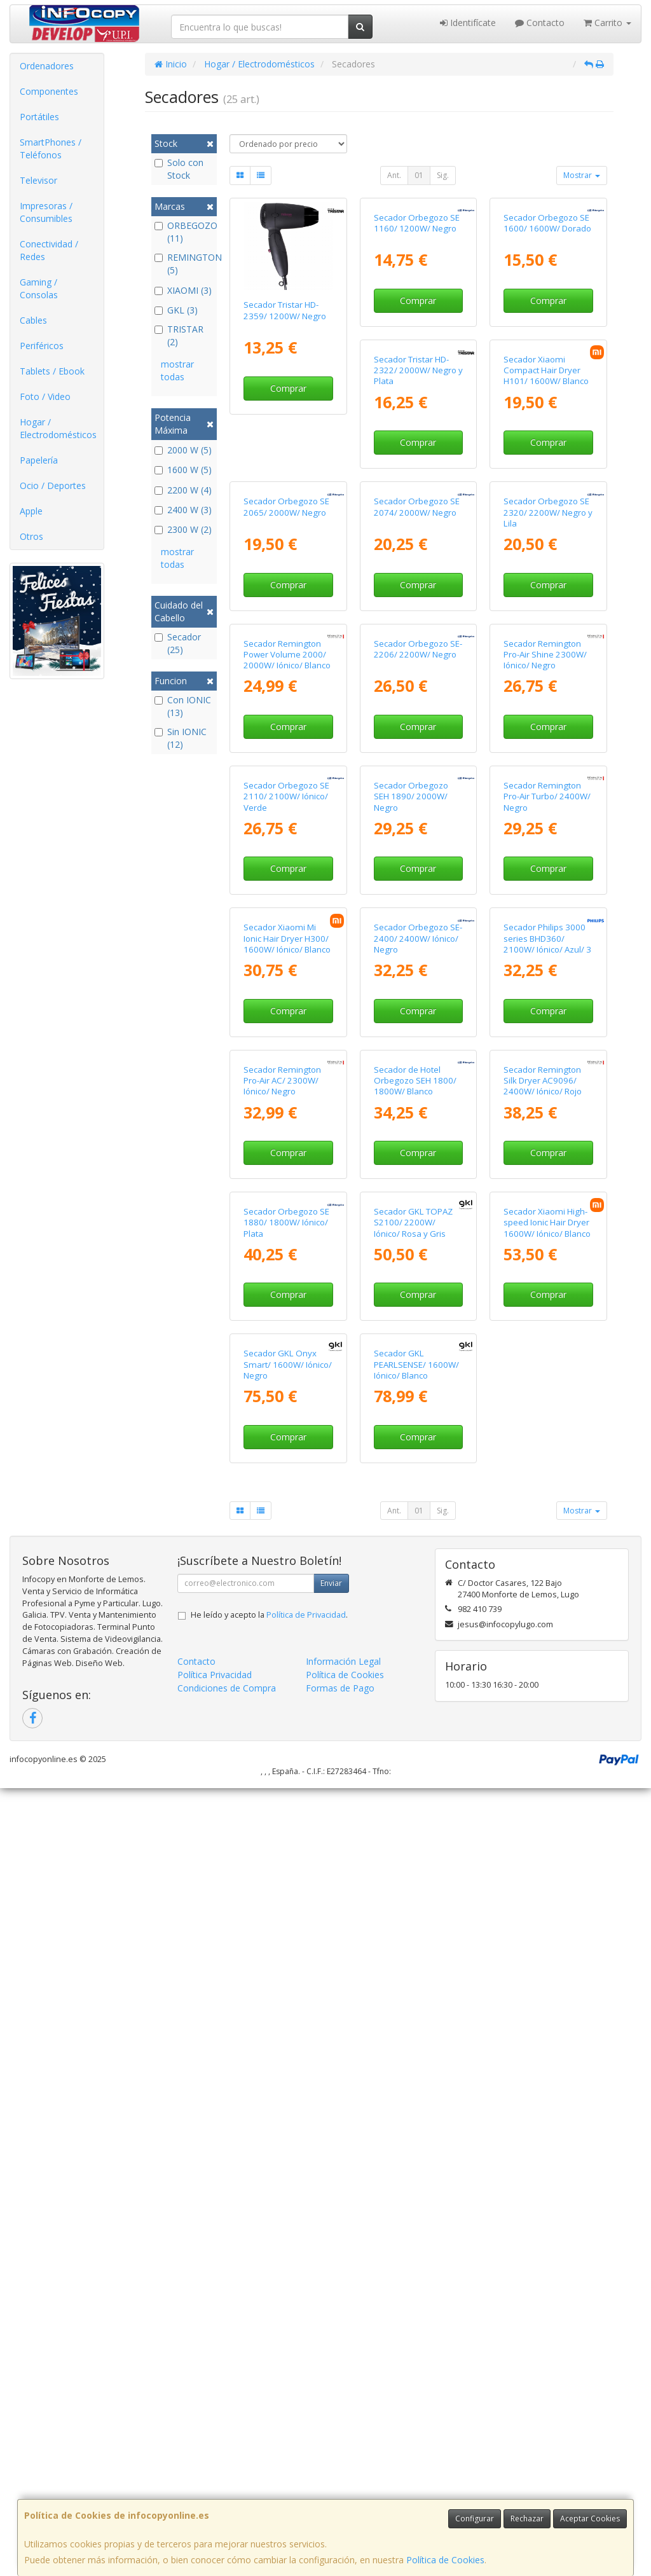  Describe the element at coordinates (474, 2518) in the screenshot. I see `Configurar` at that location.